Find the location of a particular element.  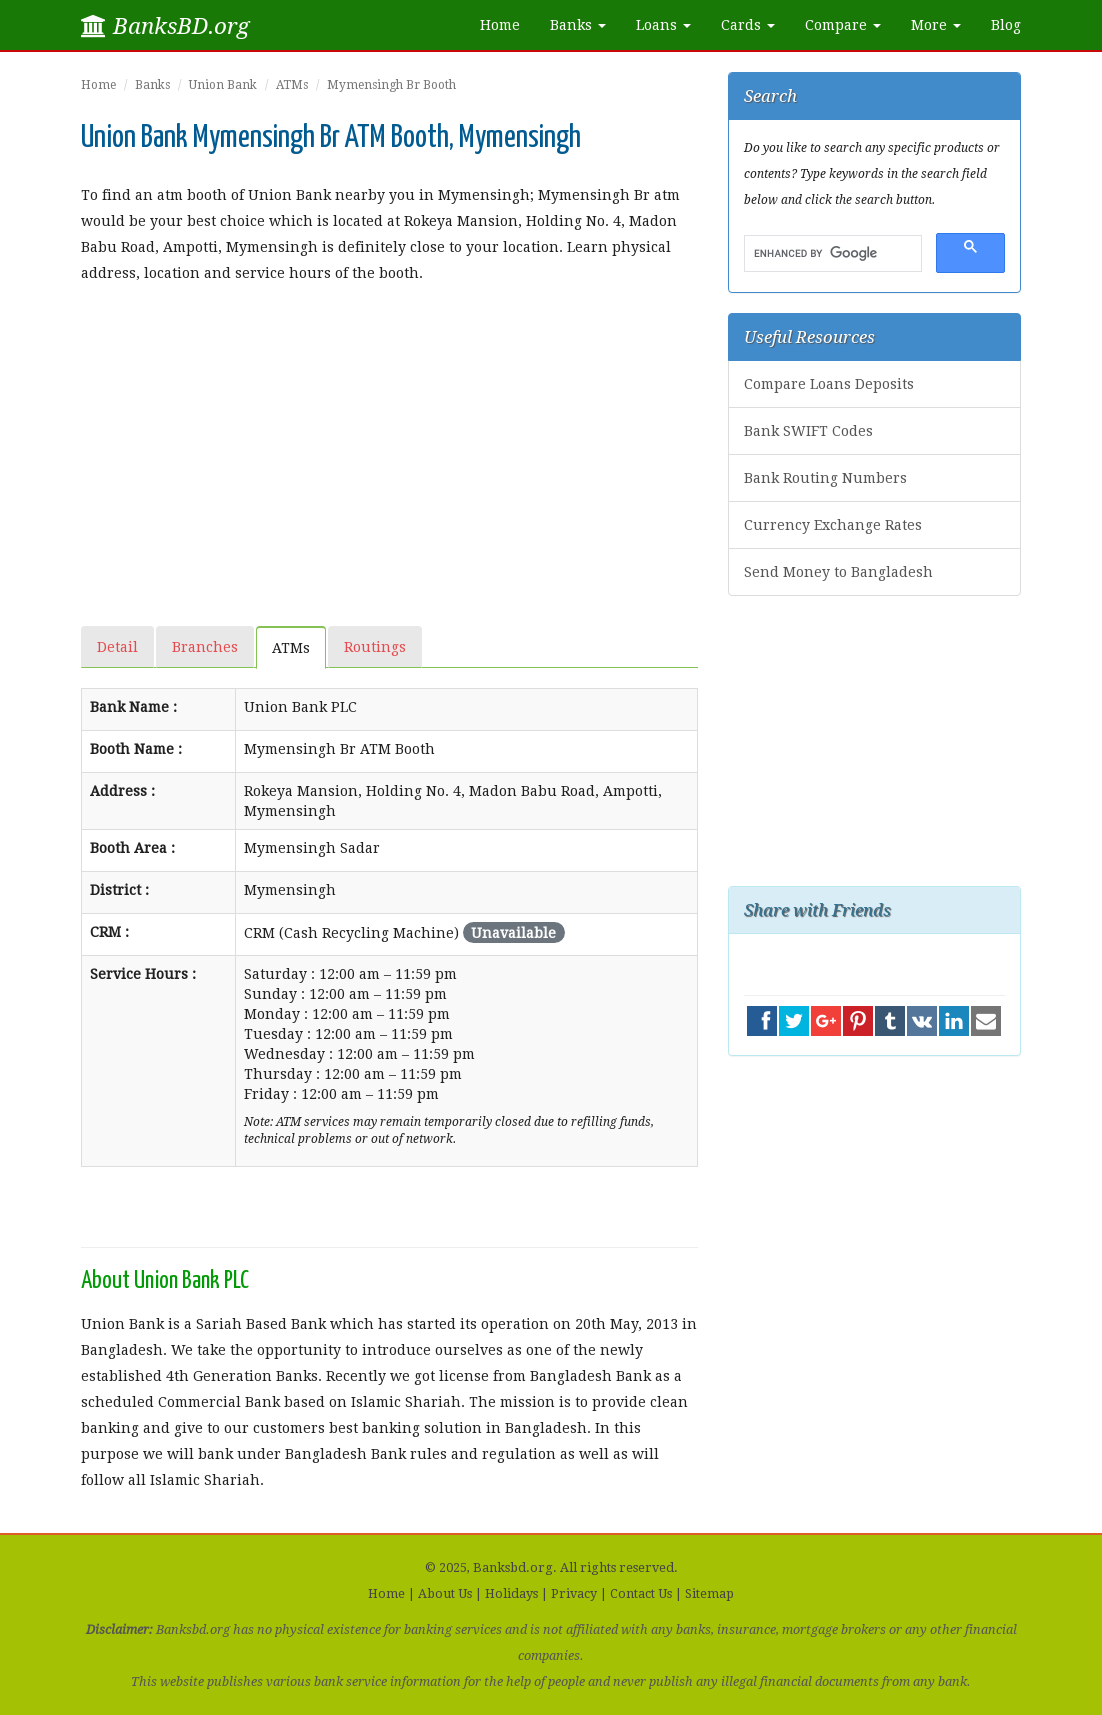

Loans [button] is located at coordinates (663, 25).